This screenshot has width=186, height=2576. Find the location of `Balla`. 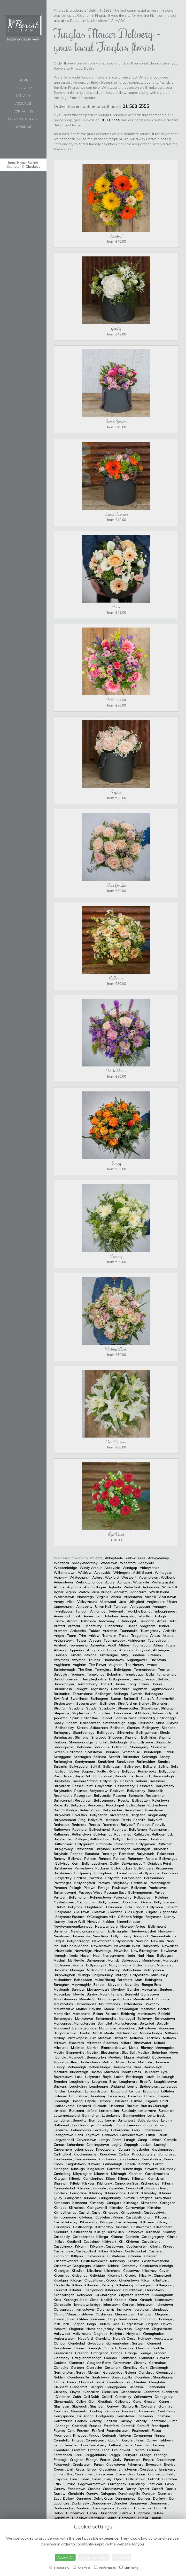

Balla is located at coordinates (150, 1674).